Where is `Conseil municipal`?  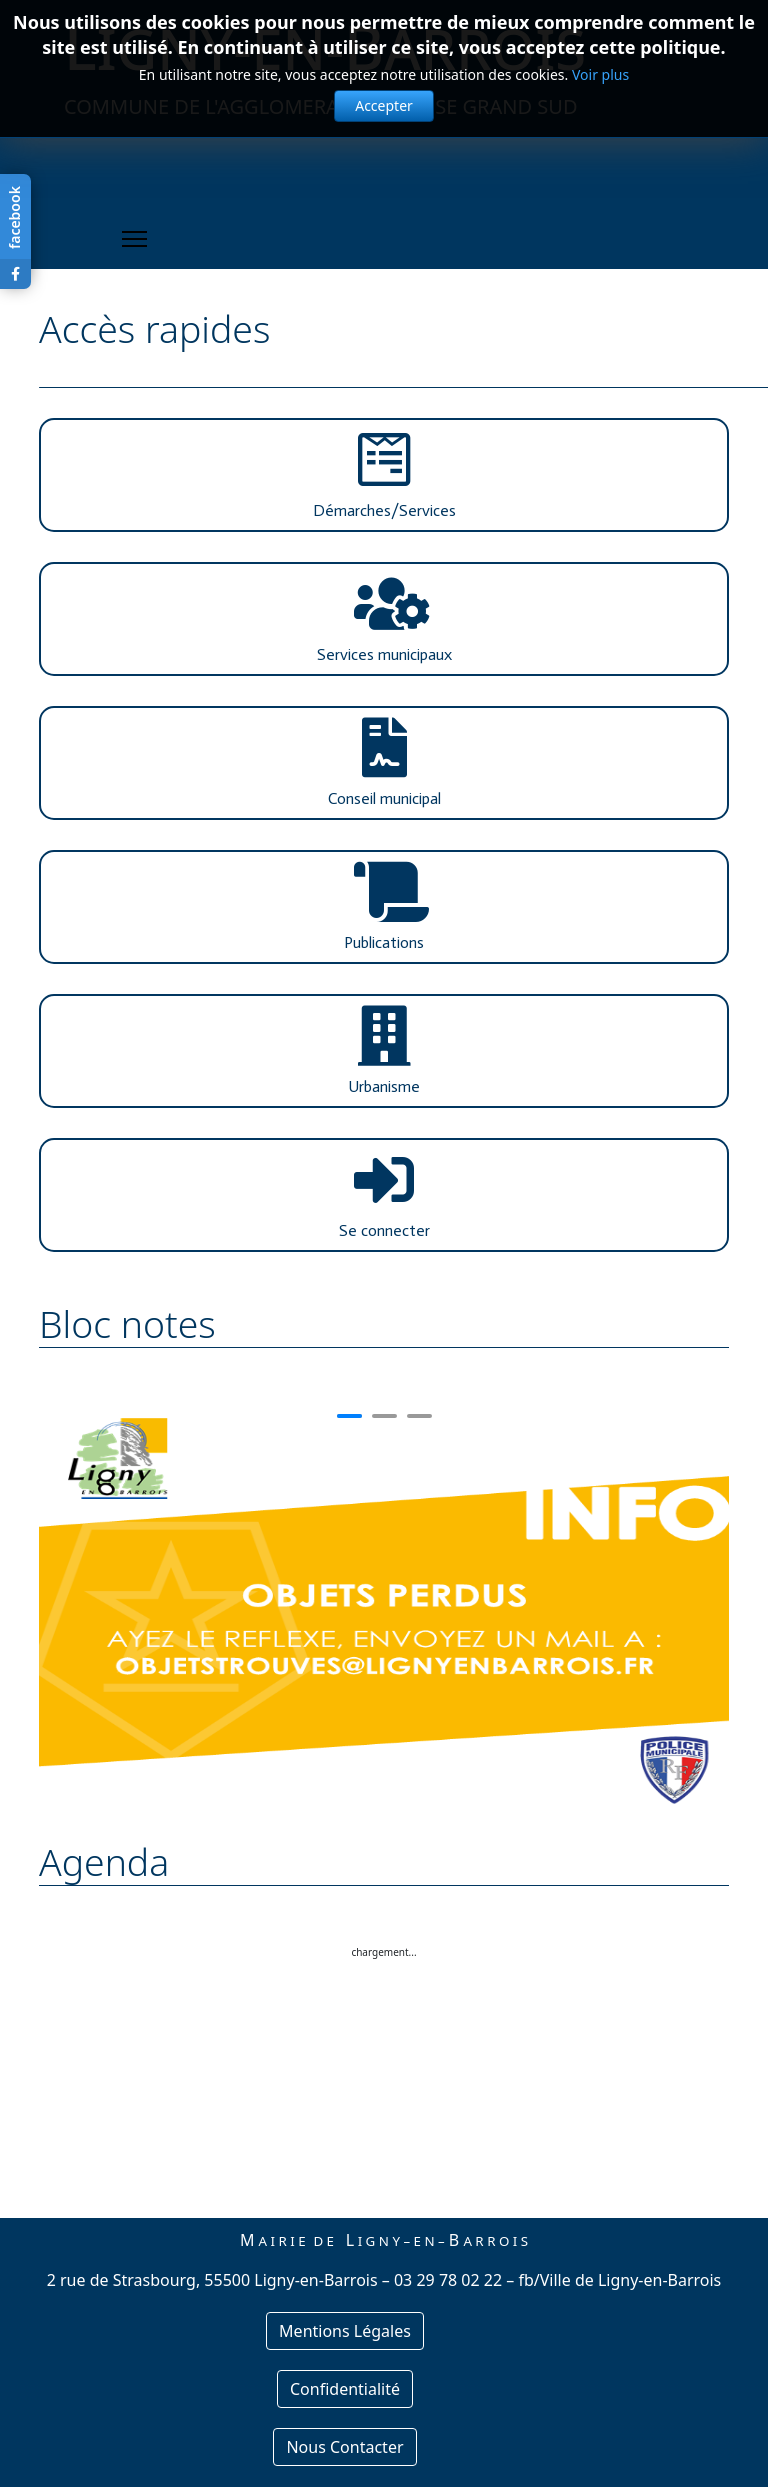
Conseil municipal is located at coordinates (384, 798).